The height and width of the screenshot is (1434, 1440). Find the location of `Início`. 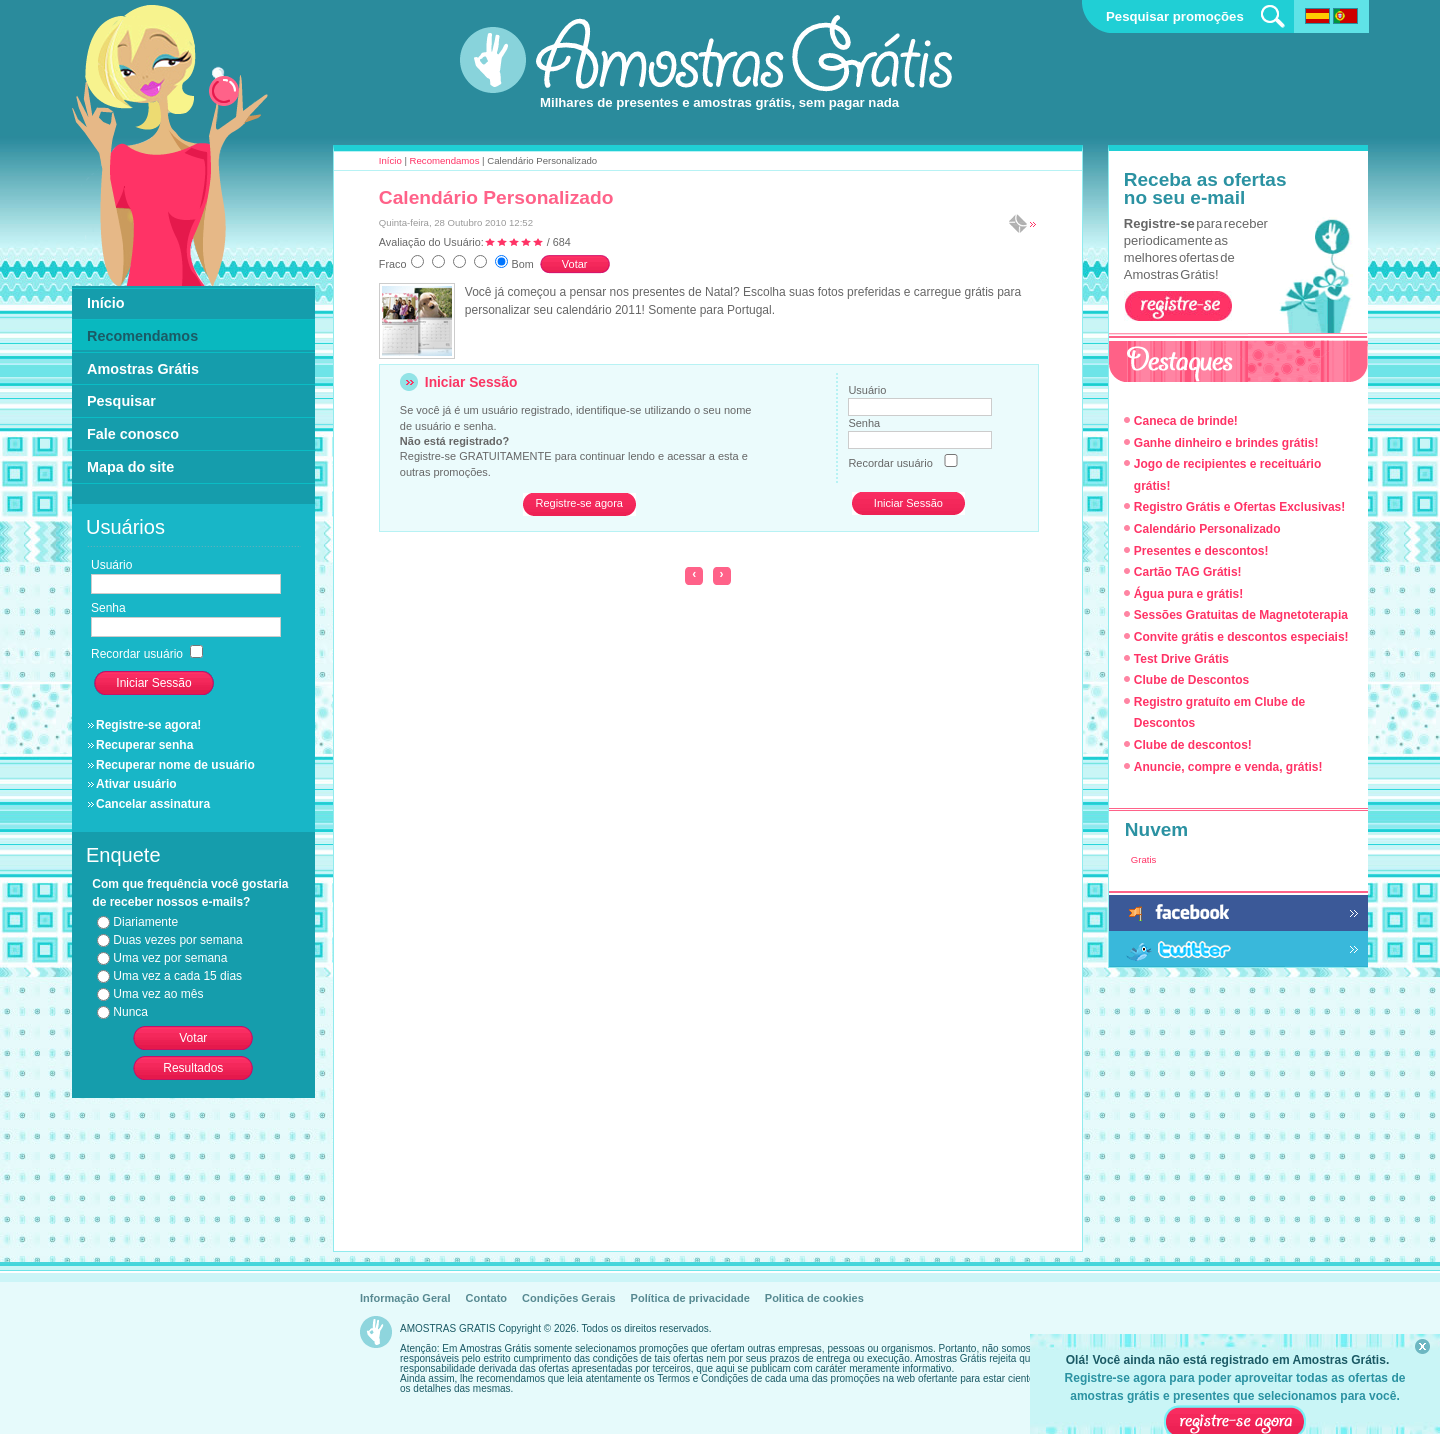

Início is located at coordinates (390, 160).